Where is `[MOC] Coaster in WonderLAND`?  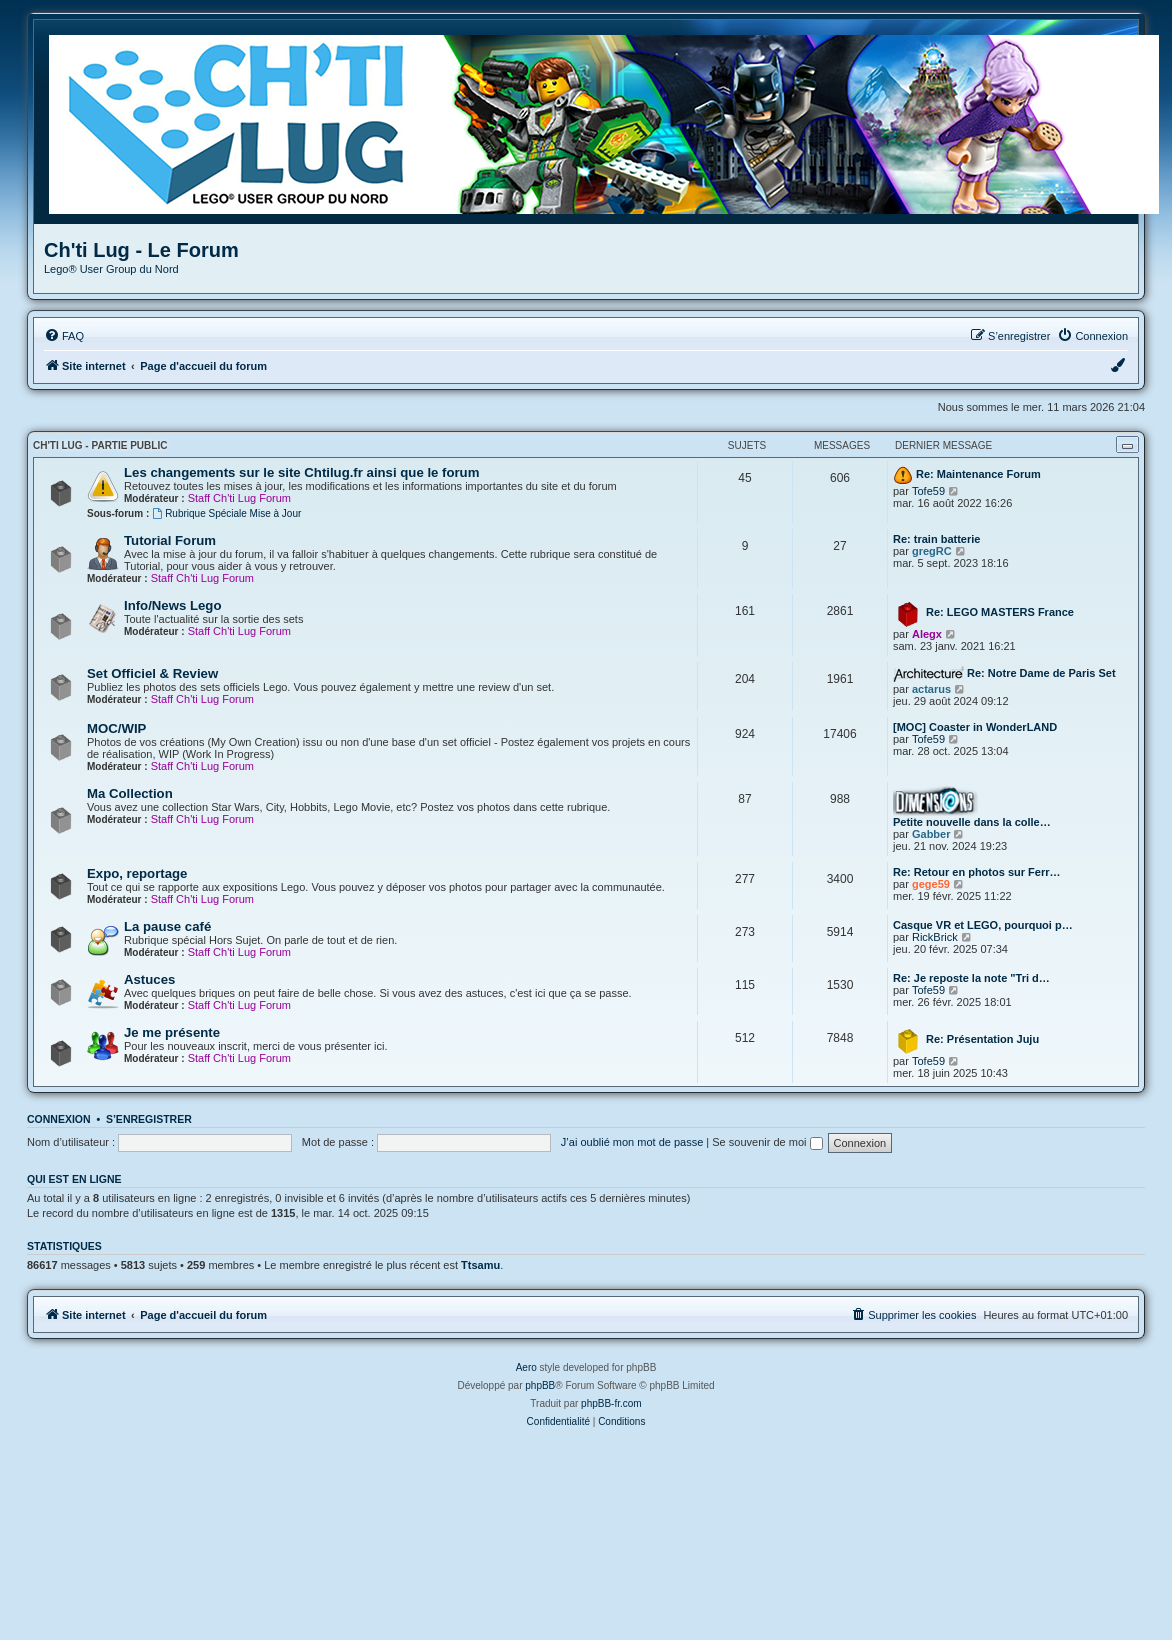
[MOC] Coaster in WonderLAND is located at coordinates (975, 727).